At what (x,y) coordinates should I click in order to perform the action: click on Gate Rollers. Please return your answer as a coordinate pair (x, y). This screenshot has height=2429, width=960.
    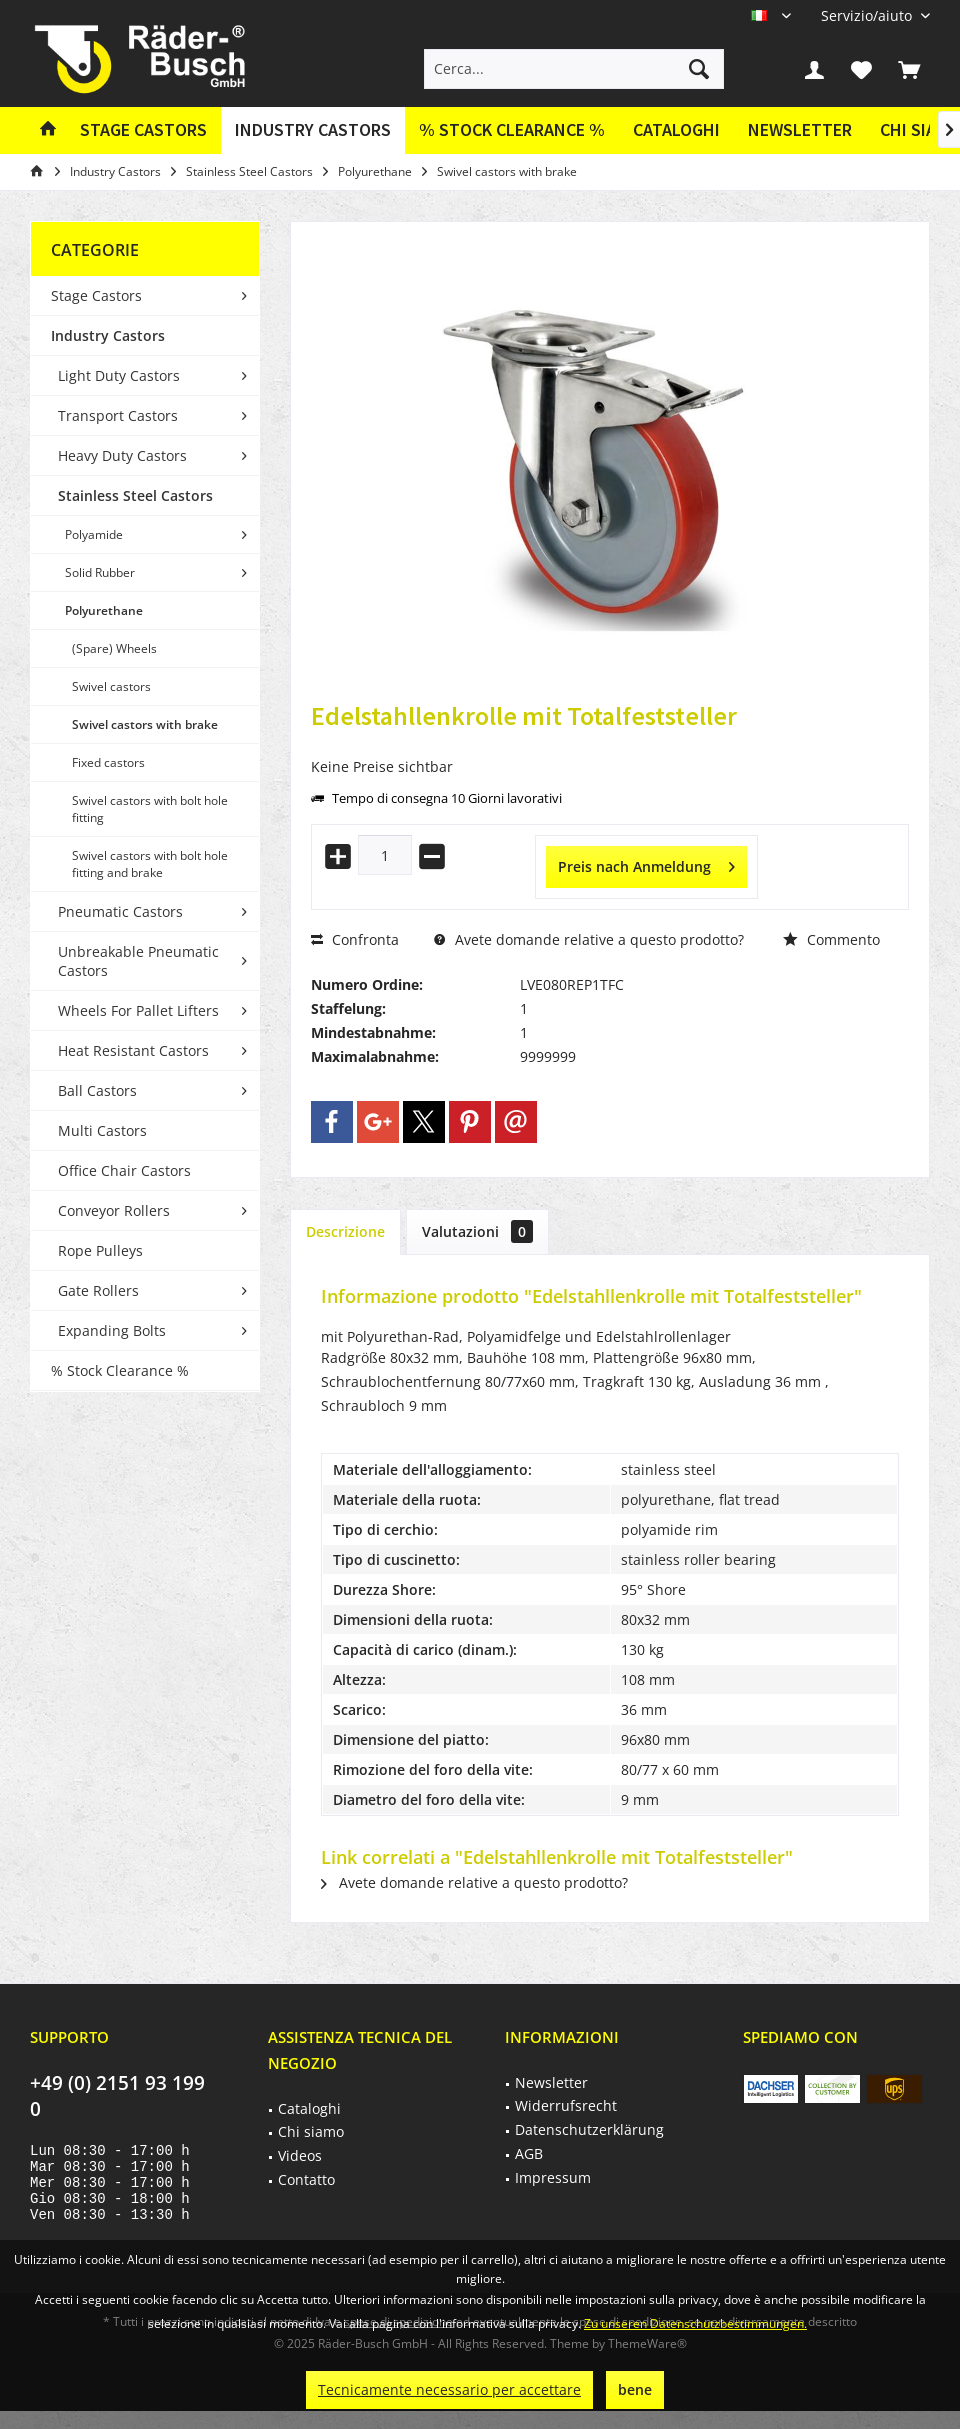
    Looking at the image, I should click on (98, 1290).